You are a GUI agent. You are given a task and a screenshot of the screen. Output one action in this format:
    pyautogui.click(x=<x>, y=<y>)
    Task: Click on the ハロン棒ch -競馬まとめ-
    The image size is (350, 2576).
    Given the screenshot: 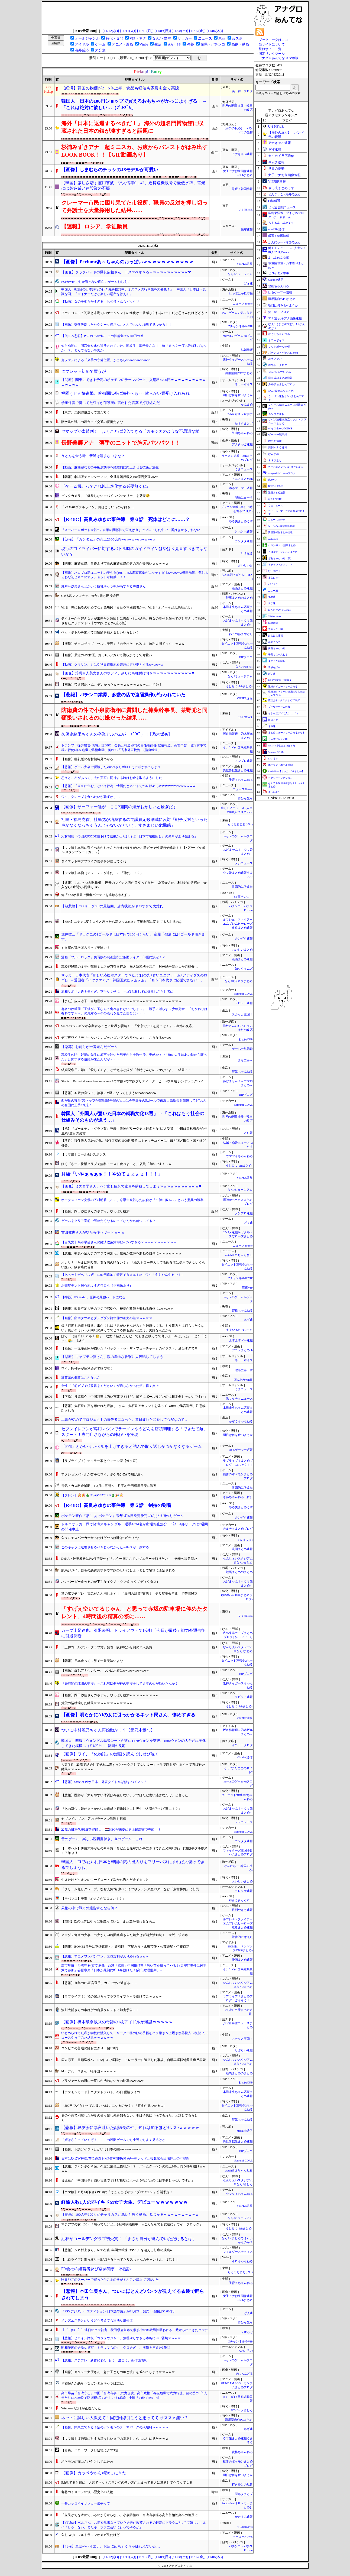 What is the action you would take?
    pyautogui.click(x=282, y=545)
    